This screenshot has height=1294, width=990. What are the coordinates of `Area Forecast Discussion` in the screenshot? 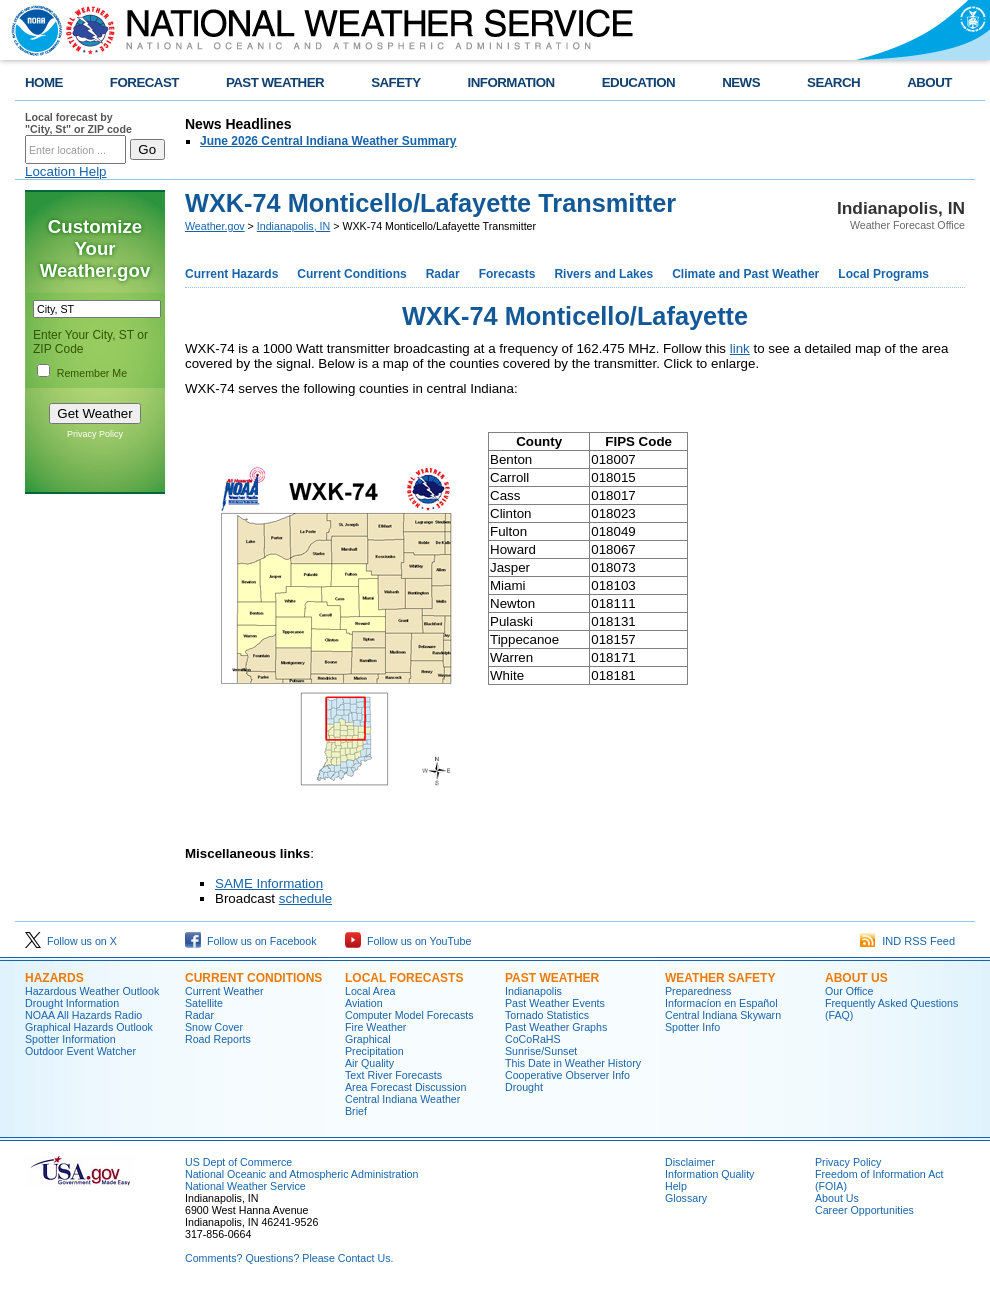 It's located at (405, 1087).